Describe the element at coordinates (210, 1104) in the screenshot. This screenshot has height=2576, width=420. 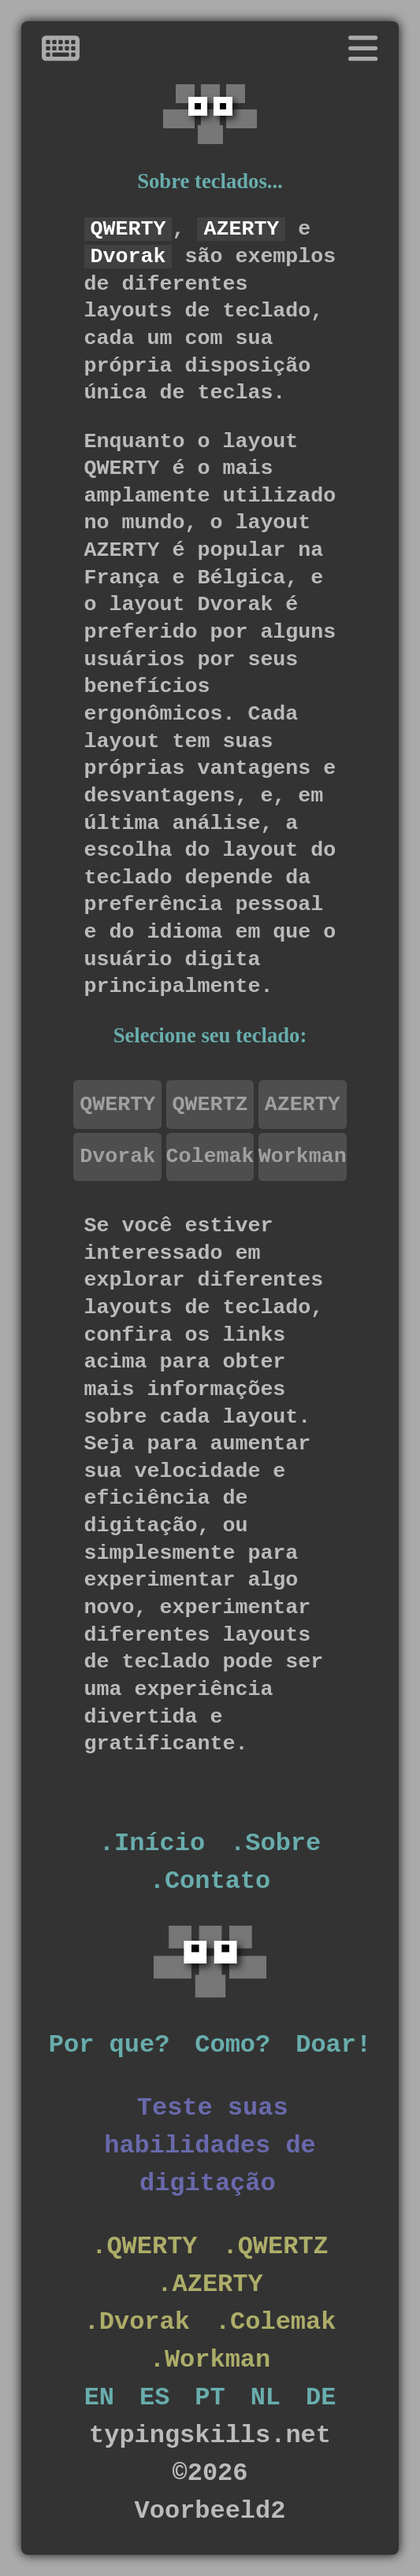
I see `QWERTZ` at that location.